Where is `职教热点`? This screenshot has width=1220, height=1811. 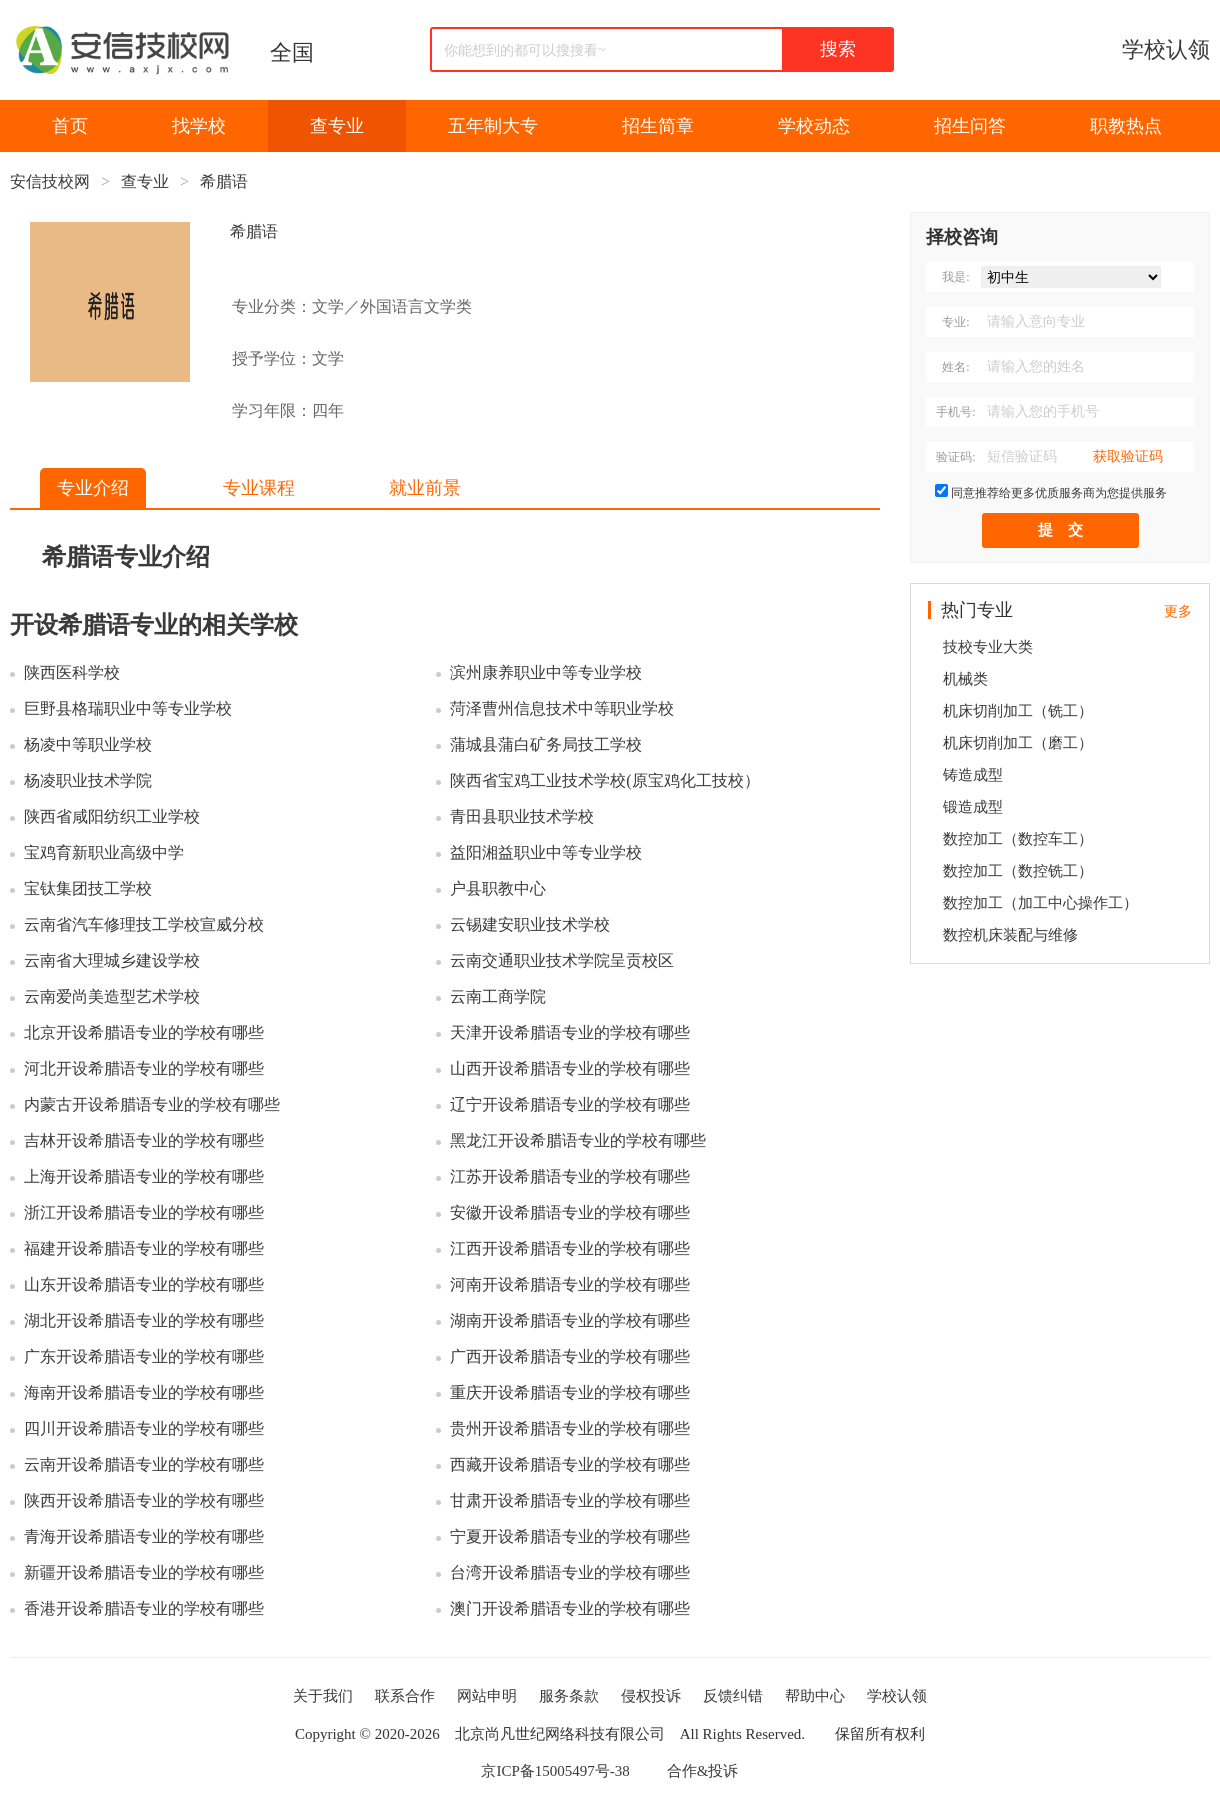
职教热点 is located at coordinates (1126, 126).